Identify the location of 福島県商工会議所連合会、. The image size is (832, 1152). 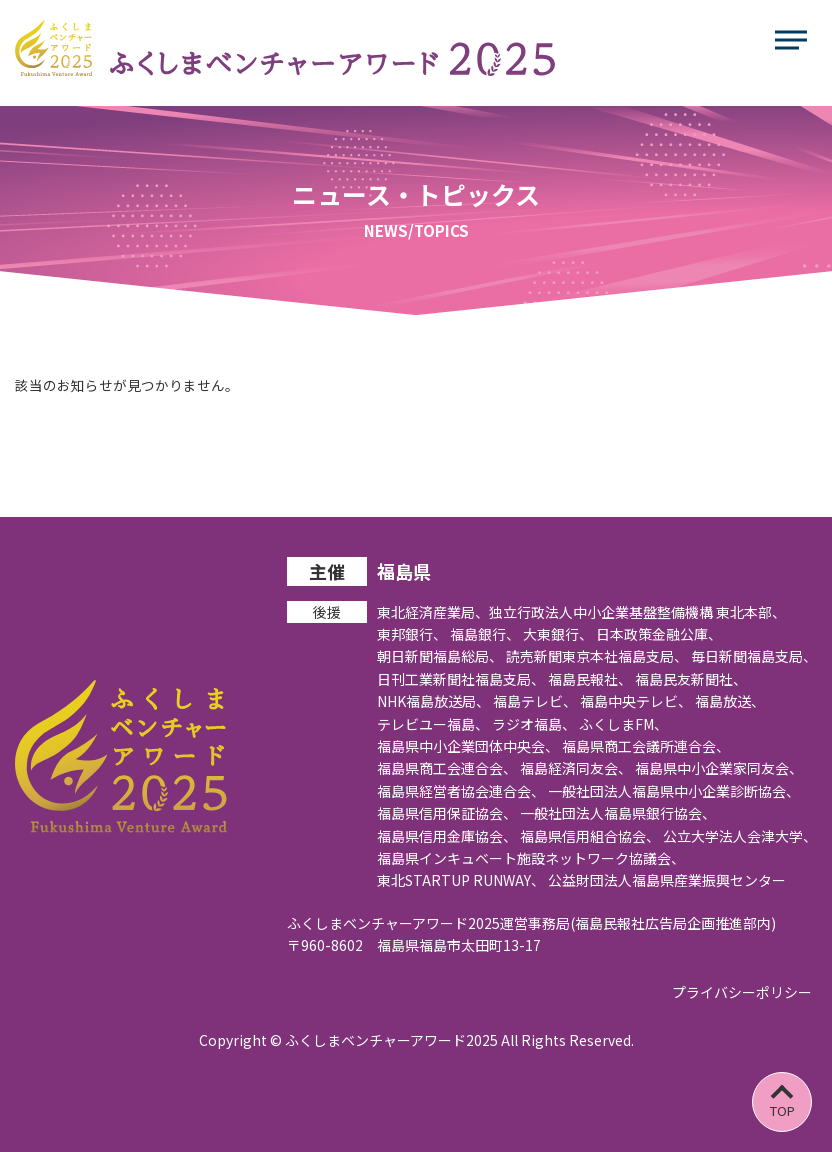
(646, 746).